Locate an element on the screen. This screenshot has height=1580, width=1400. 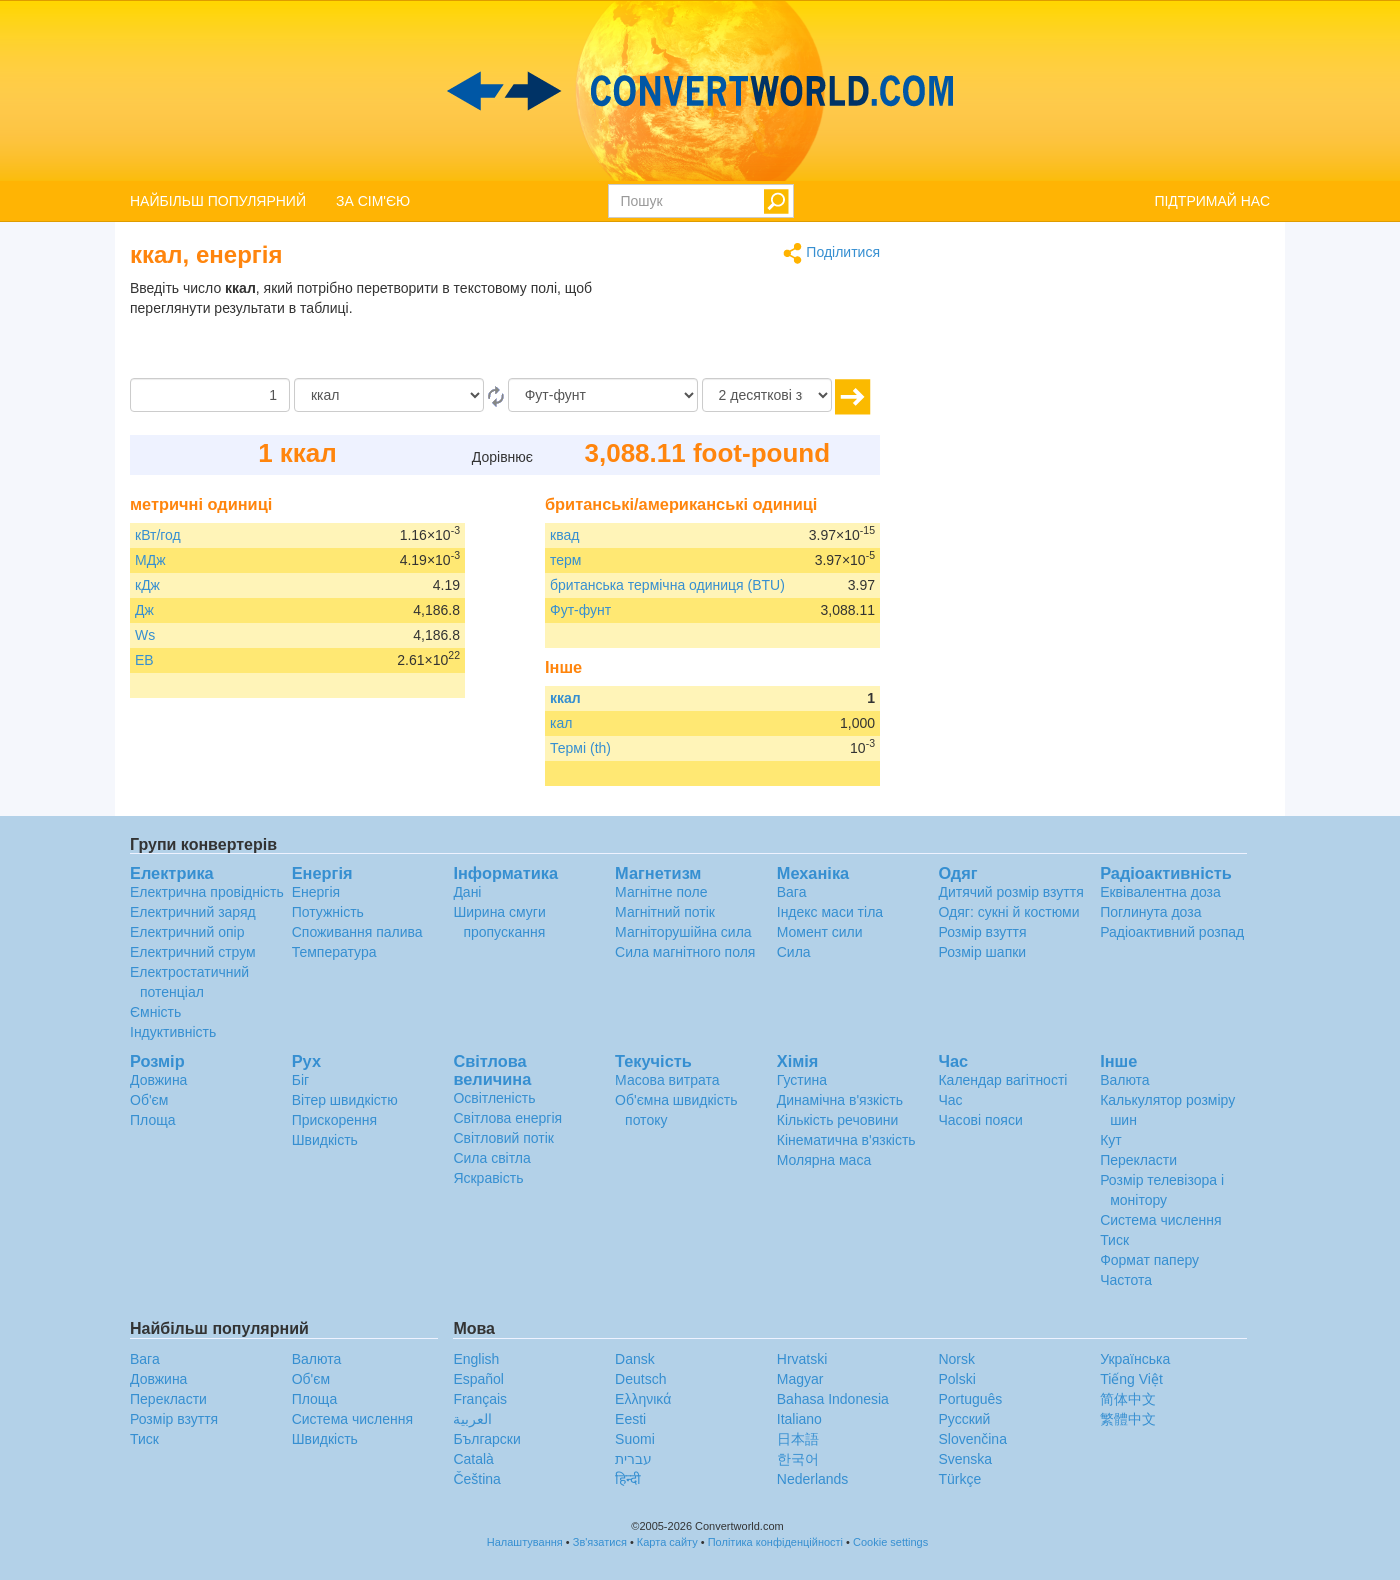
Карта сайту is located at coordinates (667, 1542).